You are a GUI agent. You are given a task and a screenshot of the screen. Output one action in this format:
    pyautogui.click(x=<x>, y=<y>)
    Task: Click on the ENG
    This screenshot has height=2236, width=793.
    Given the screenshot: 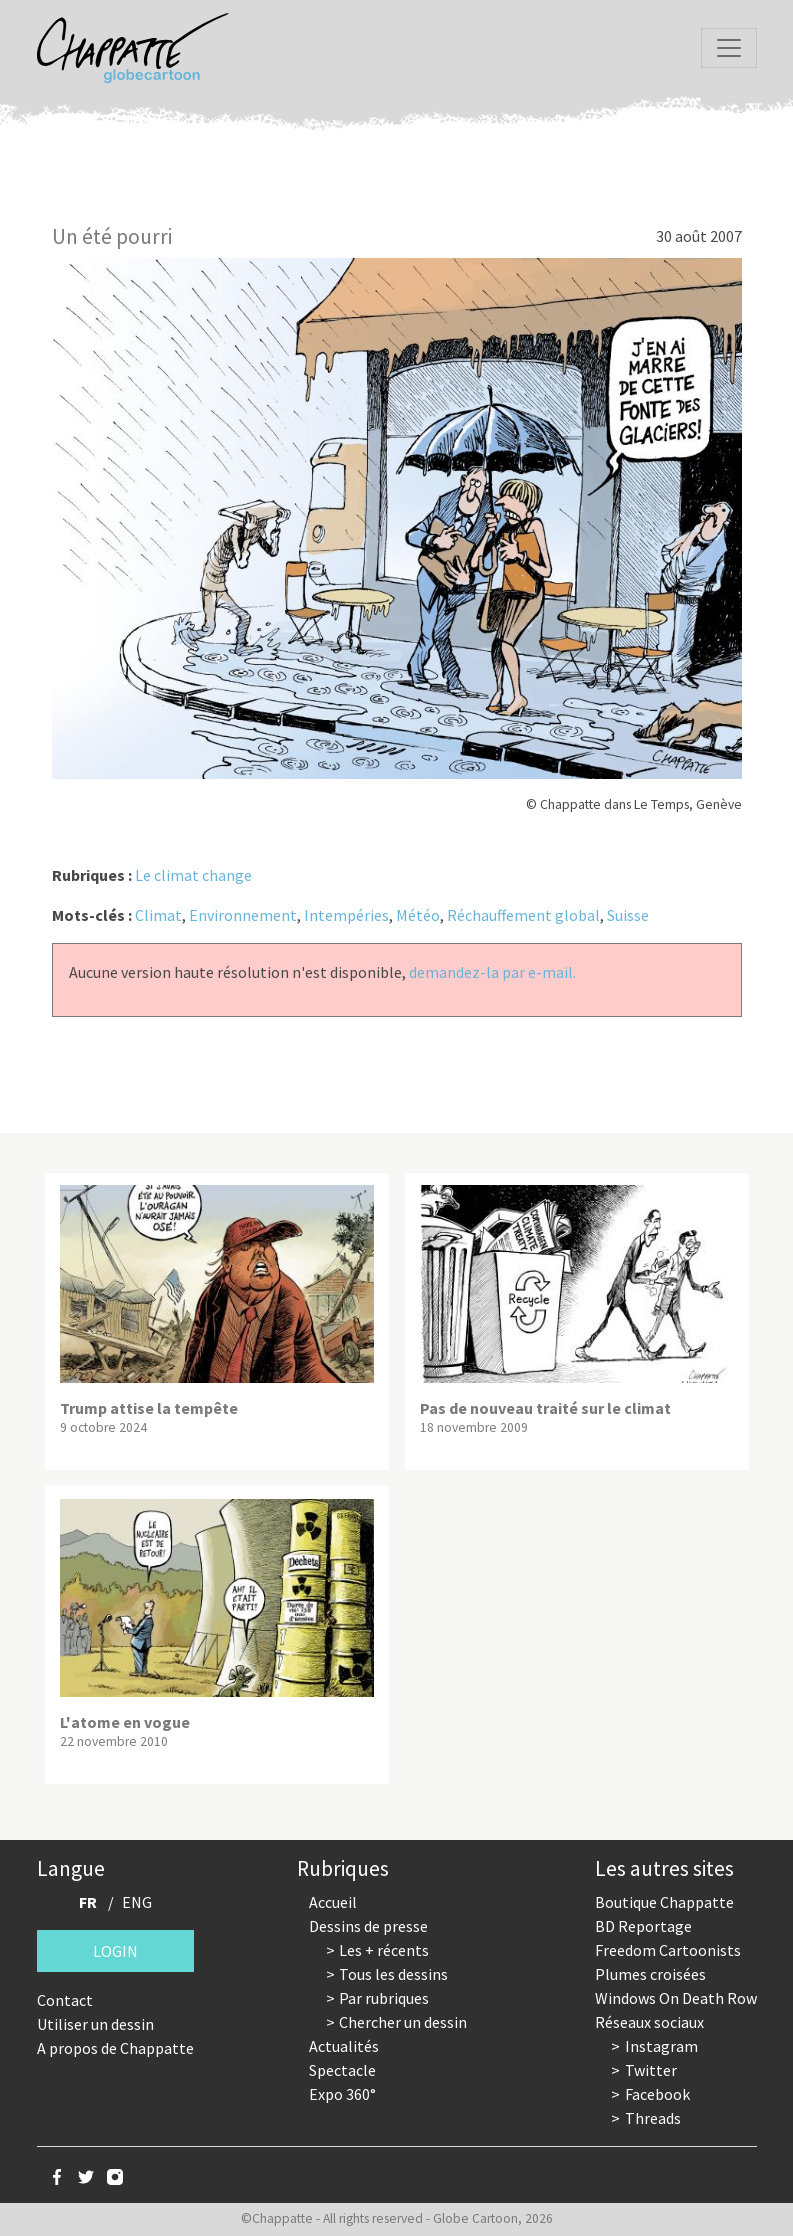 What is the action you would take?
    pyautogui.click(x=137, y=1902)
    